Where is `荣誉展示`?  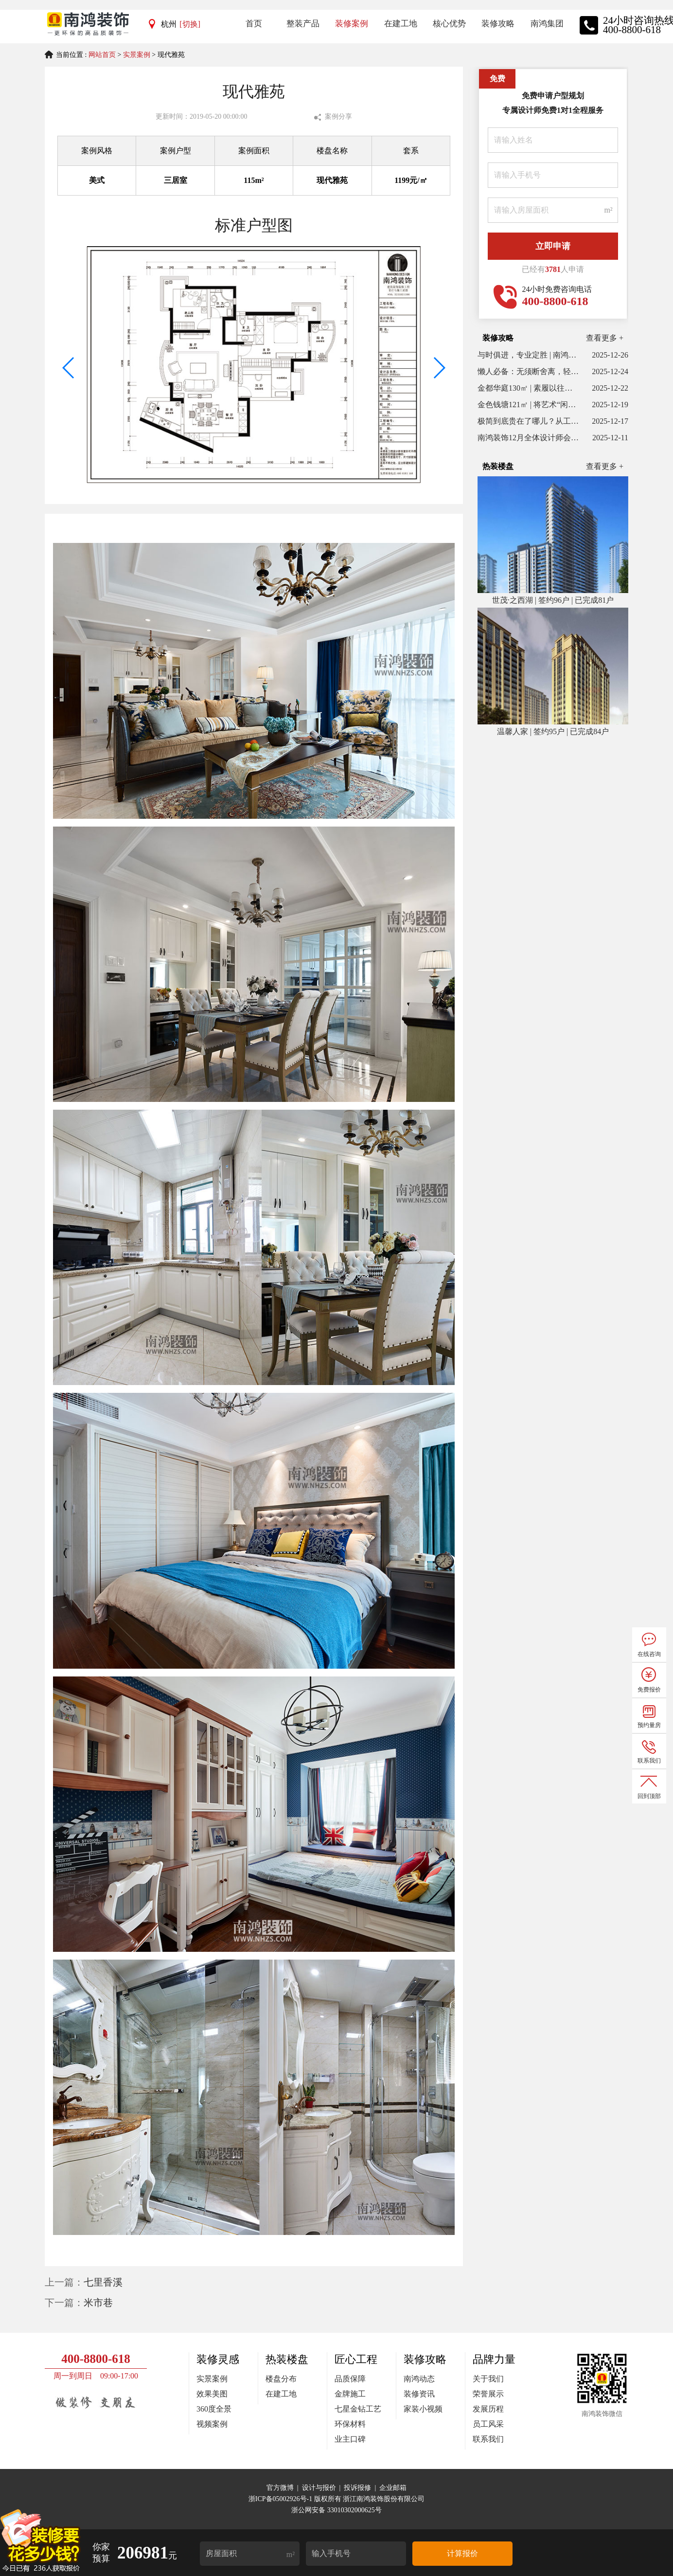
荣誉展示 is located at coordinates (488, 2394).